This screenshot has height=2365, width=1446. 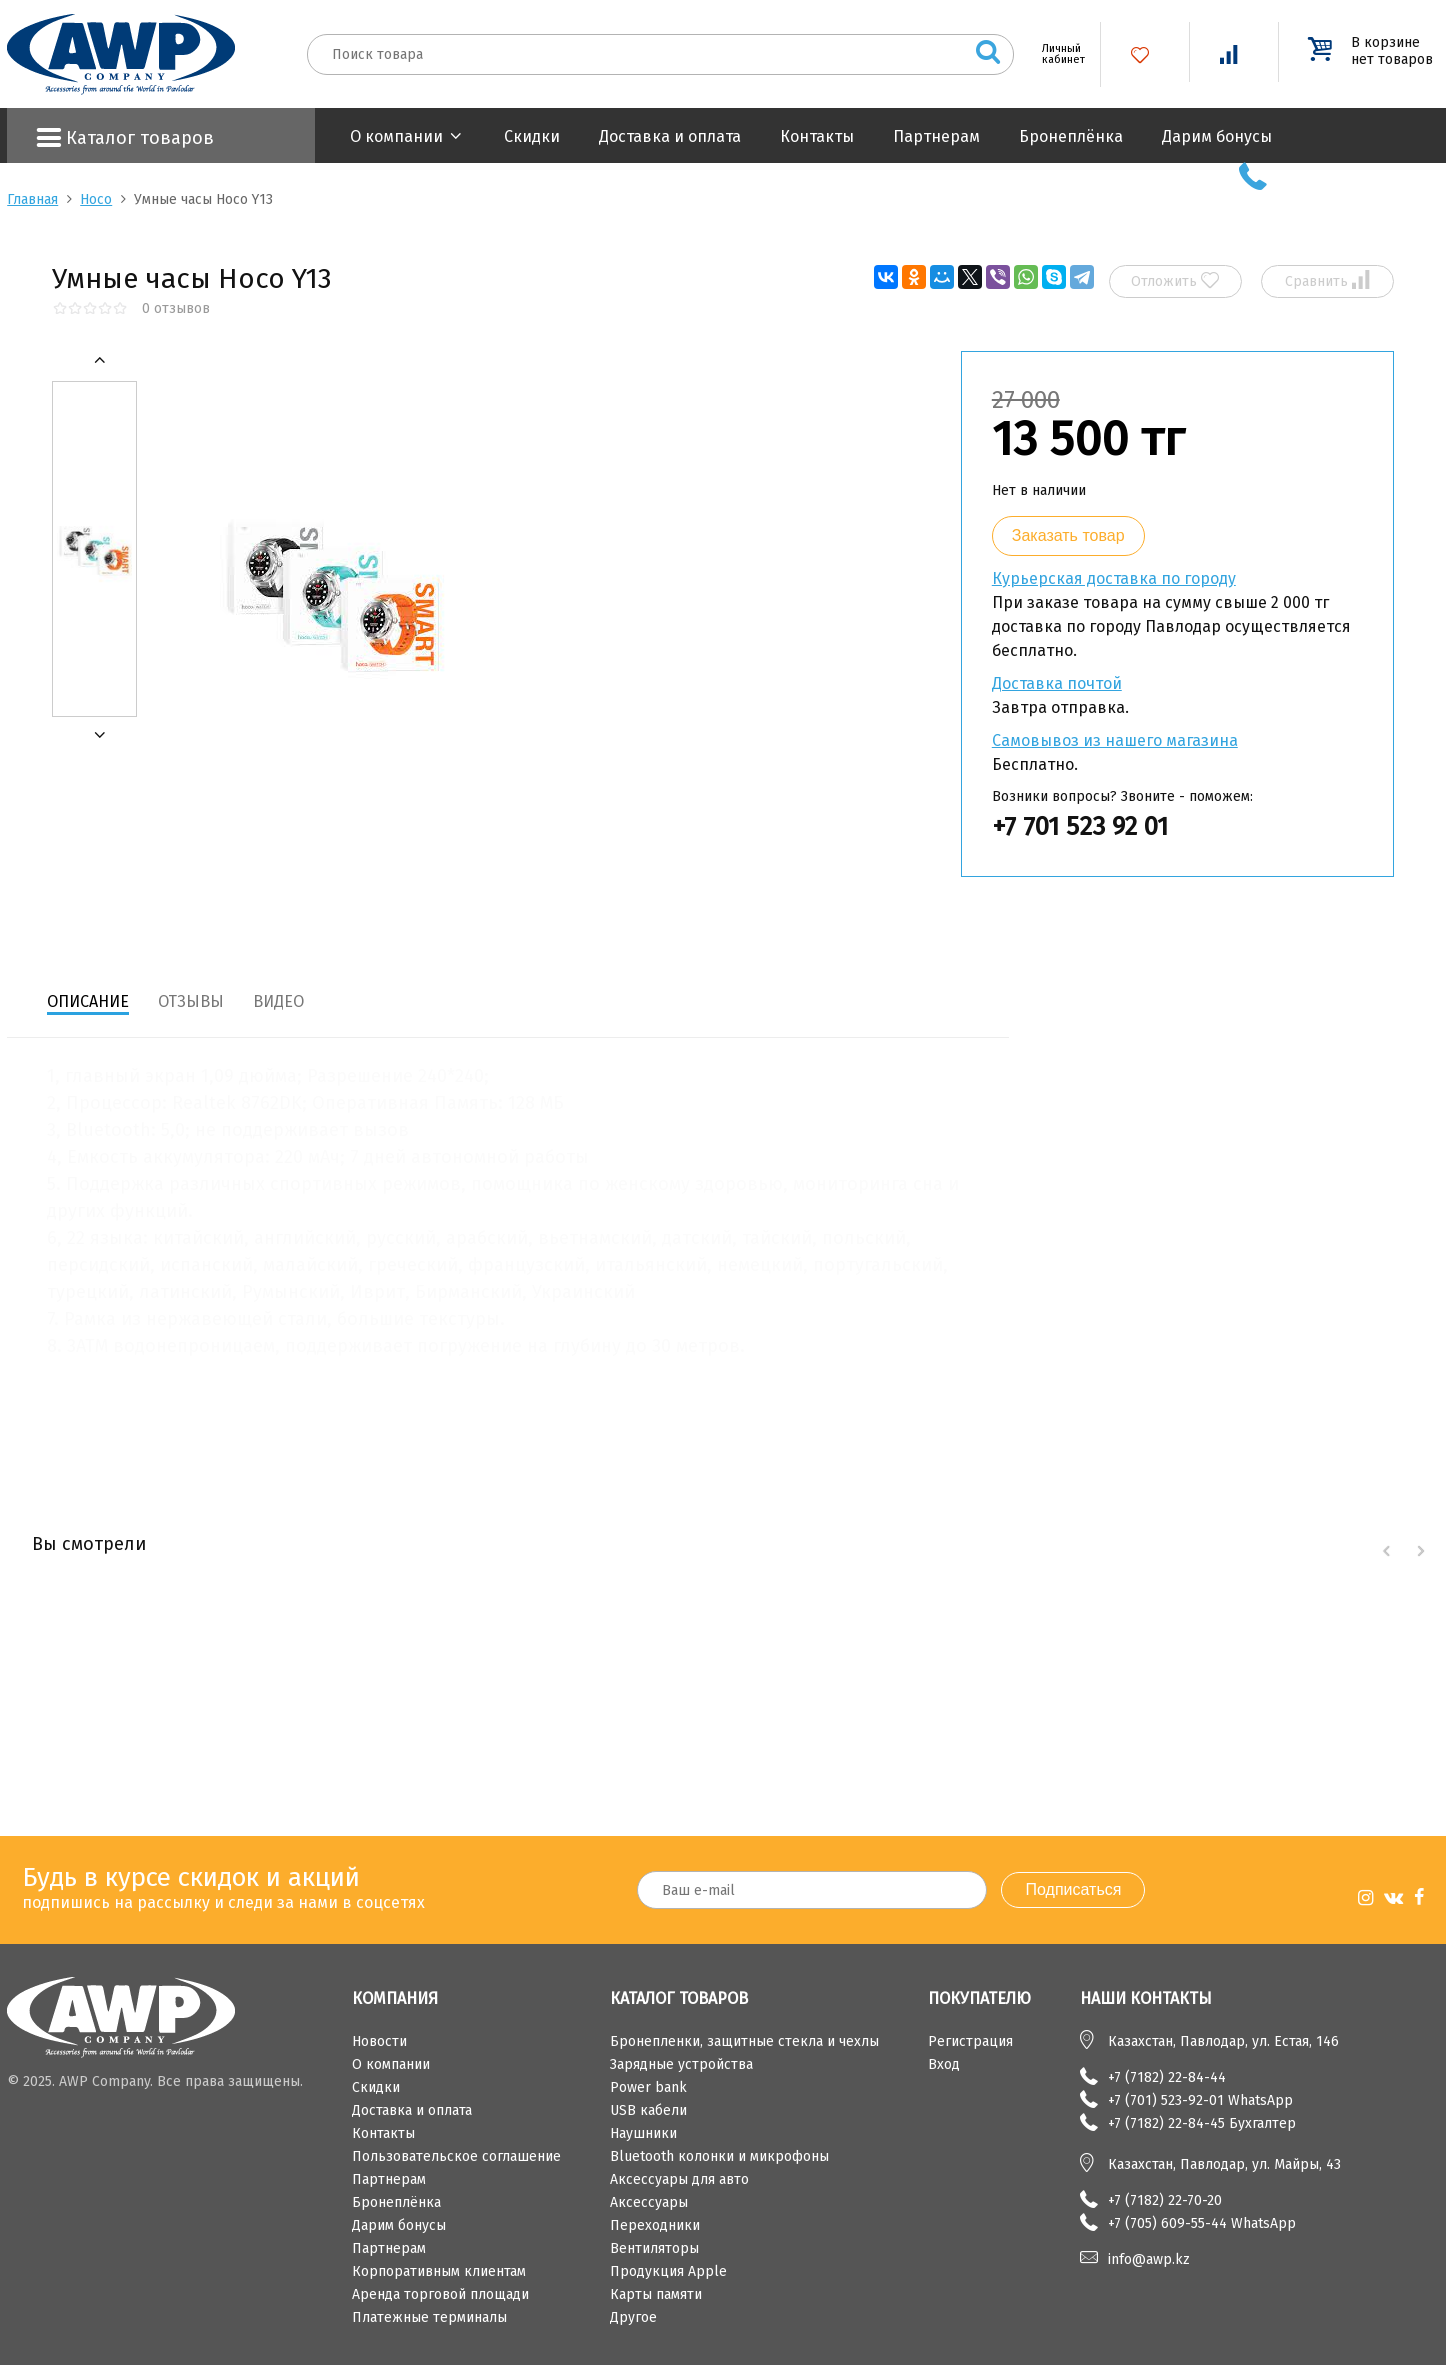 What do you see at coordinates (817, 136) in the screenshot?
I see `Контакты` at bounding box center [817, 136].